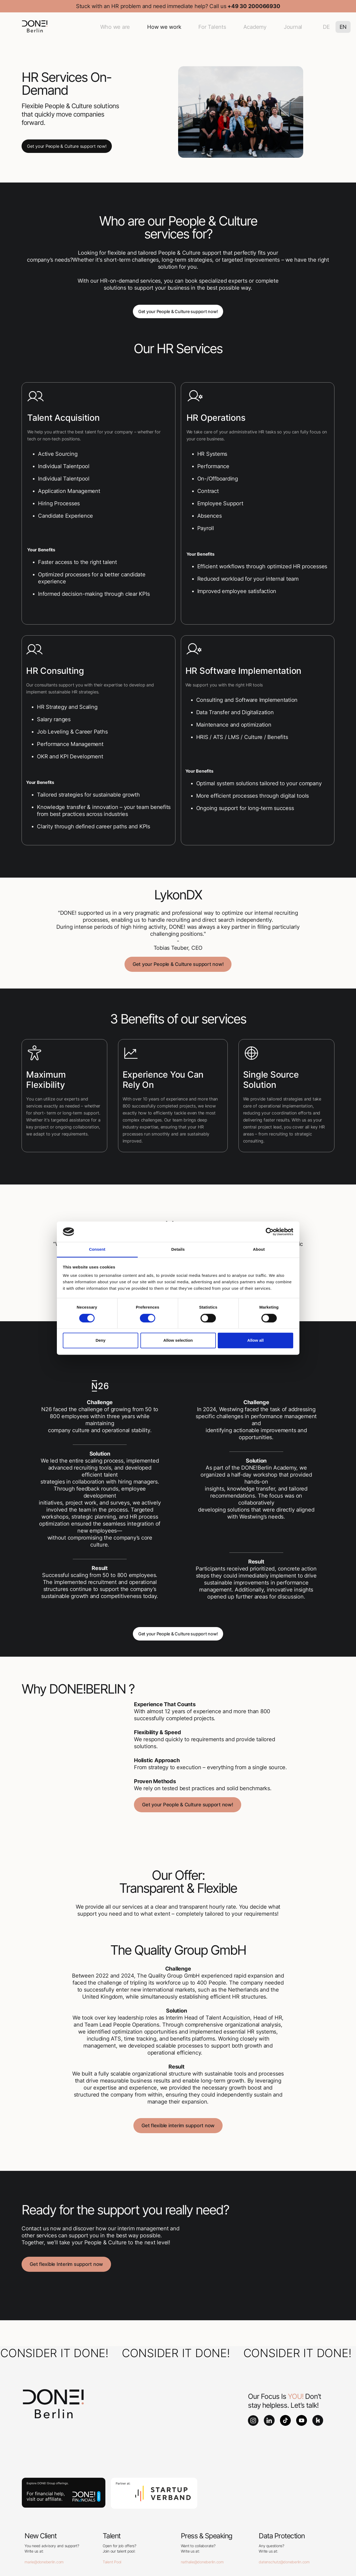  What do you see at coordinates (66, 2264) in the screenshot?
I see `Get flexible Interim support now` at bounding box center [66, 2264].